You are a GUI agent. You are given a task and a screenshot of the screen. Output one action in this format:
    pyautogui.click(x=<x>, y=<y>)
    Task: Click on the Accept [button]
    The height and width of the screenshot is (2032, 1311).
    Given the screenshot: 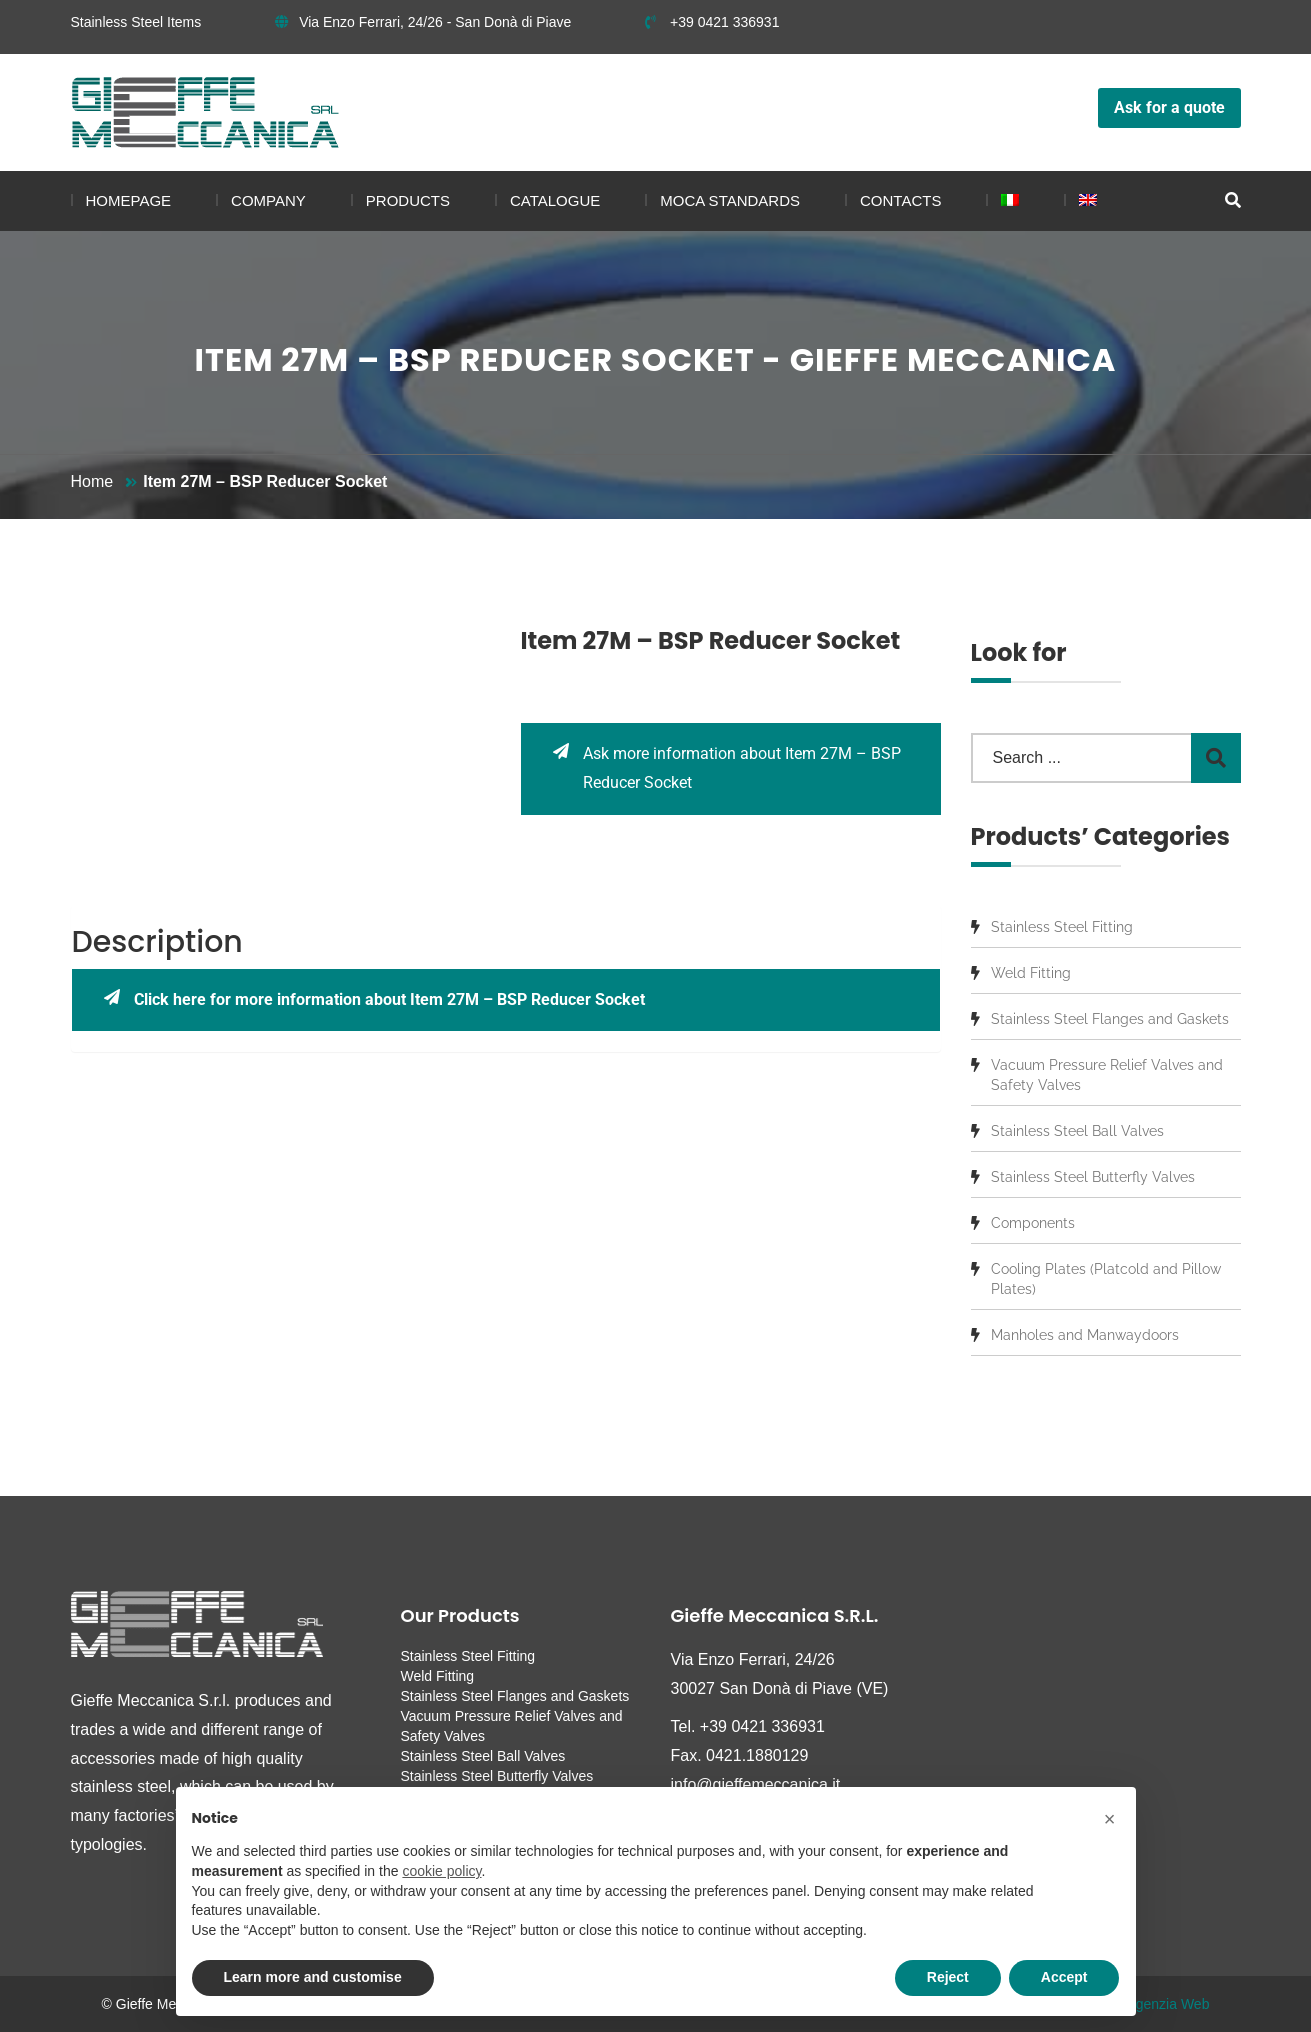 What is the action you would take?
    pyautogui.click(x=1064, y=1977)
    